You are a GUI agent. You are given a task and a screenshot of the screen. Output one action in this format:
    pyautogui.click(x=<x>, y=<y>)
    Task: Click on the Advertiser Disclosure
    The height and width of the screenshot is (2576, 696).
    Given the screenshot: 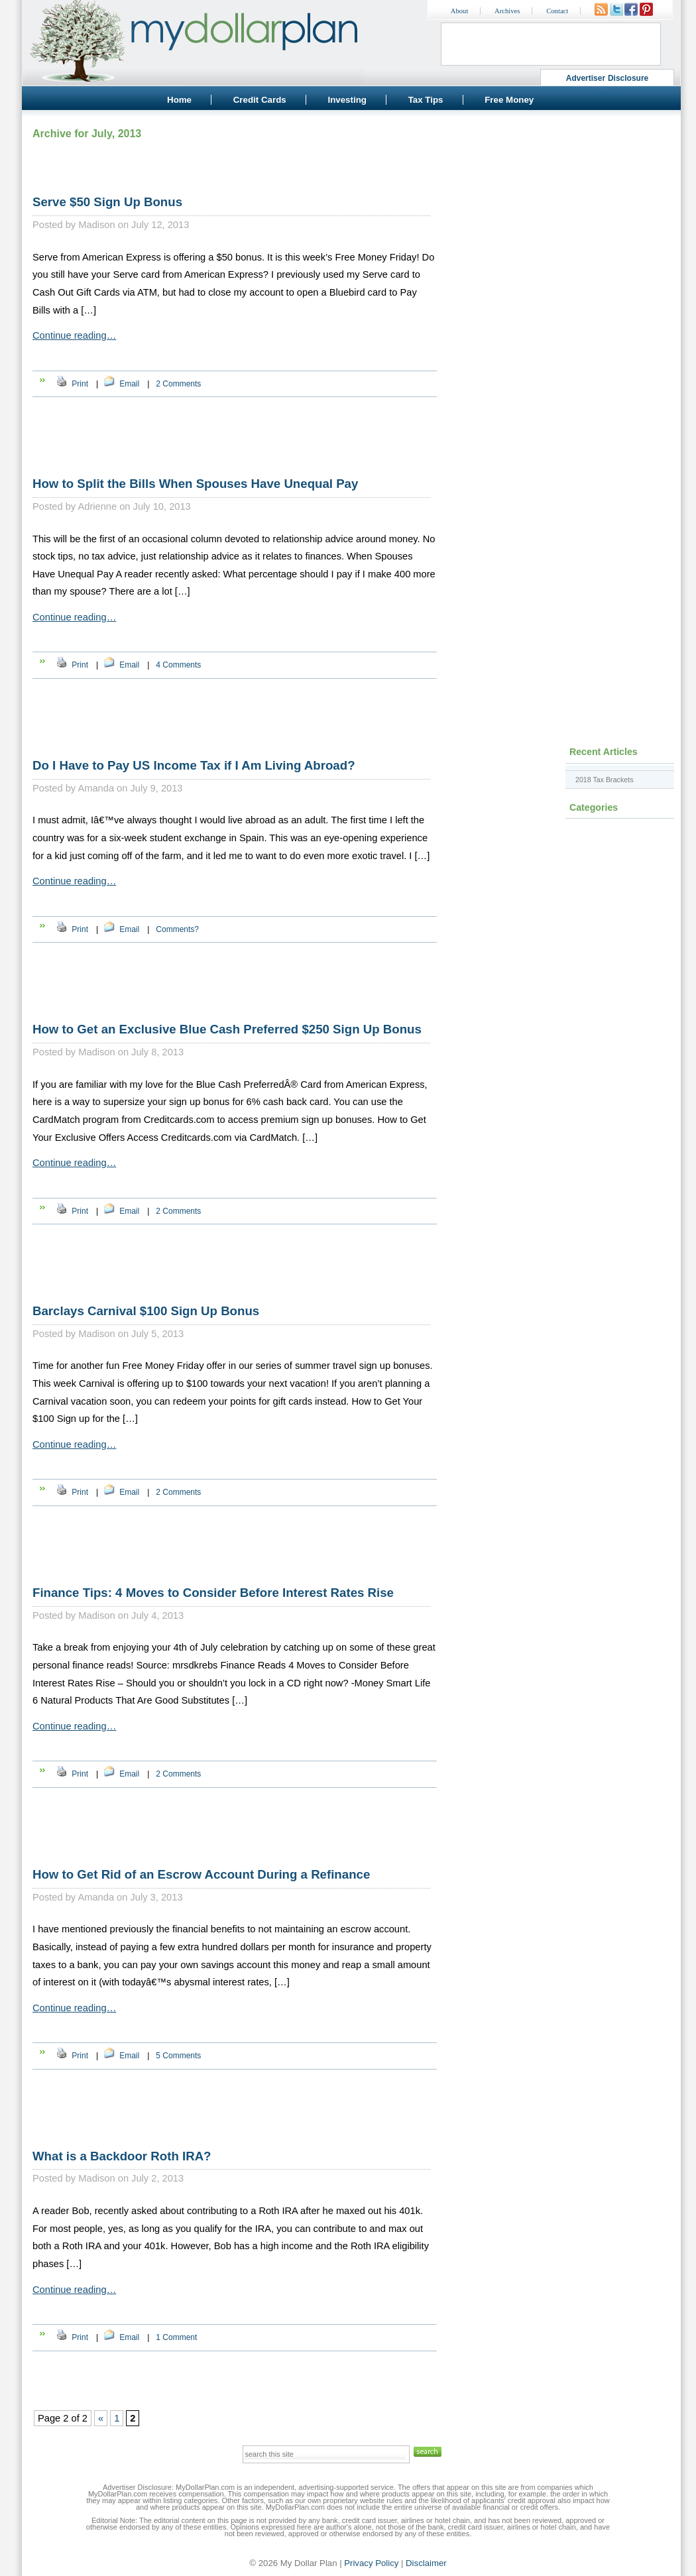 What is the action you would take?
    pyautogui.click(x=607, y=78)
    